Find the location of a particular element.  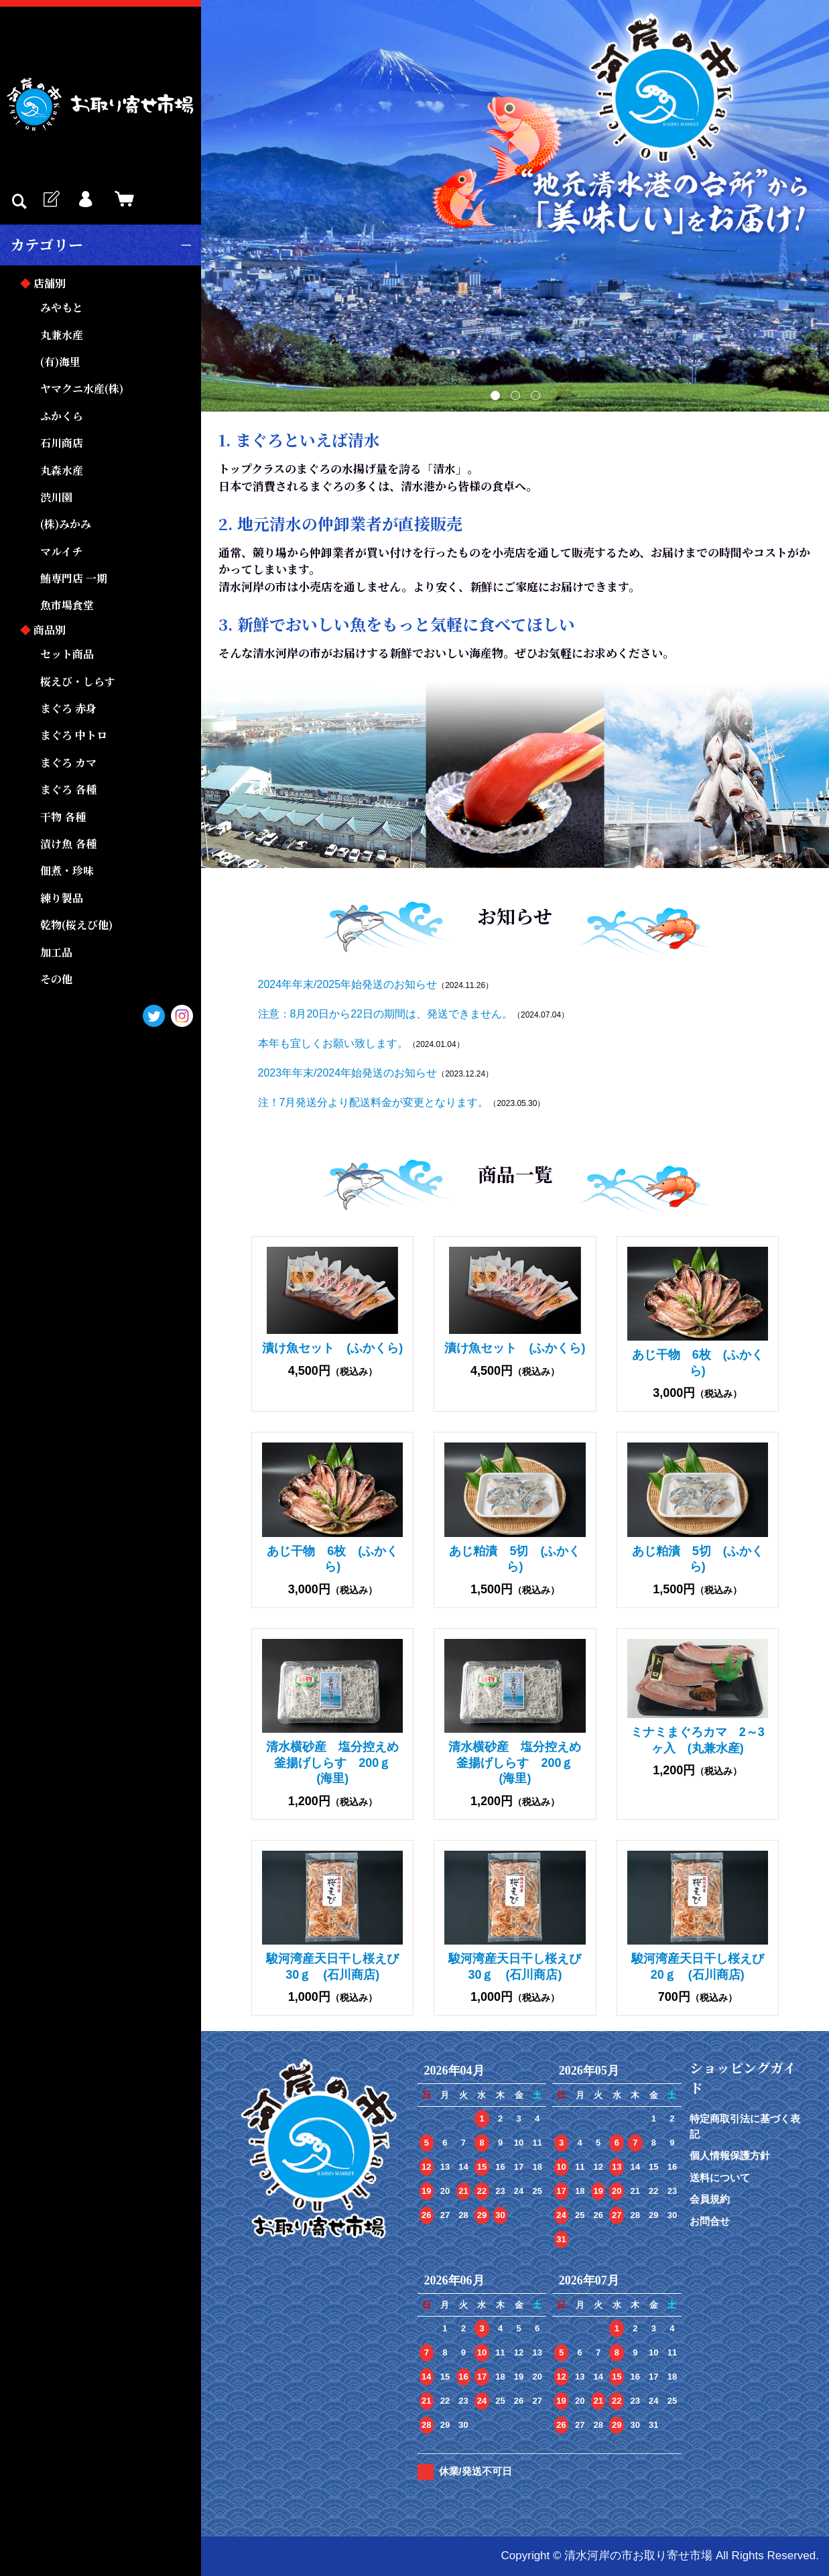

お問合せ is located at coordinates (710, 2221).